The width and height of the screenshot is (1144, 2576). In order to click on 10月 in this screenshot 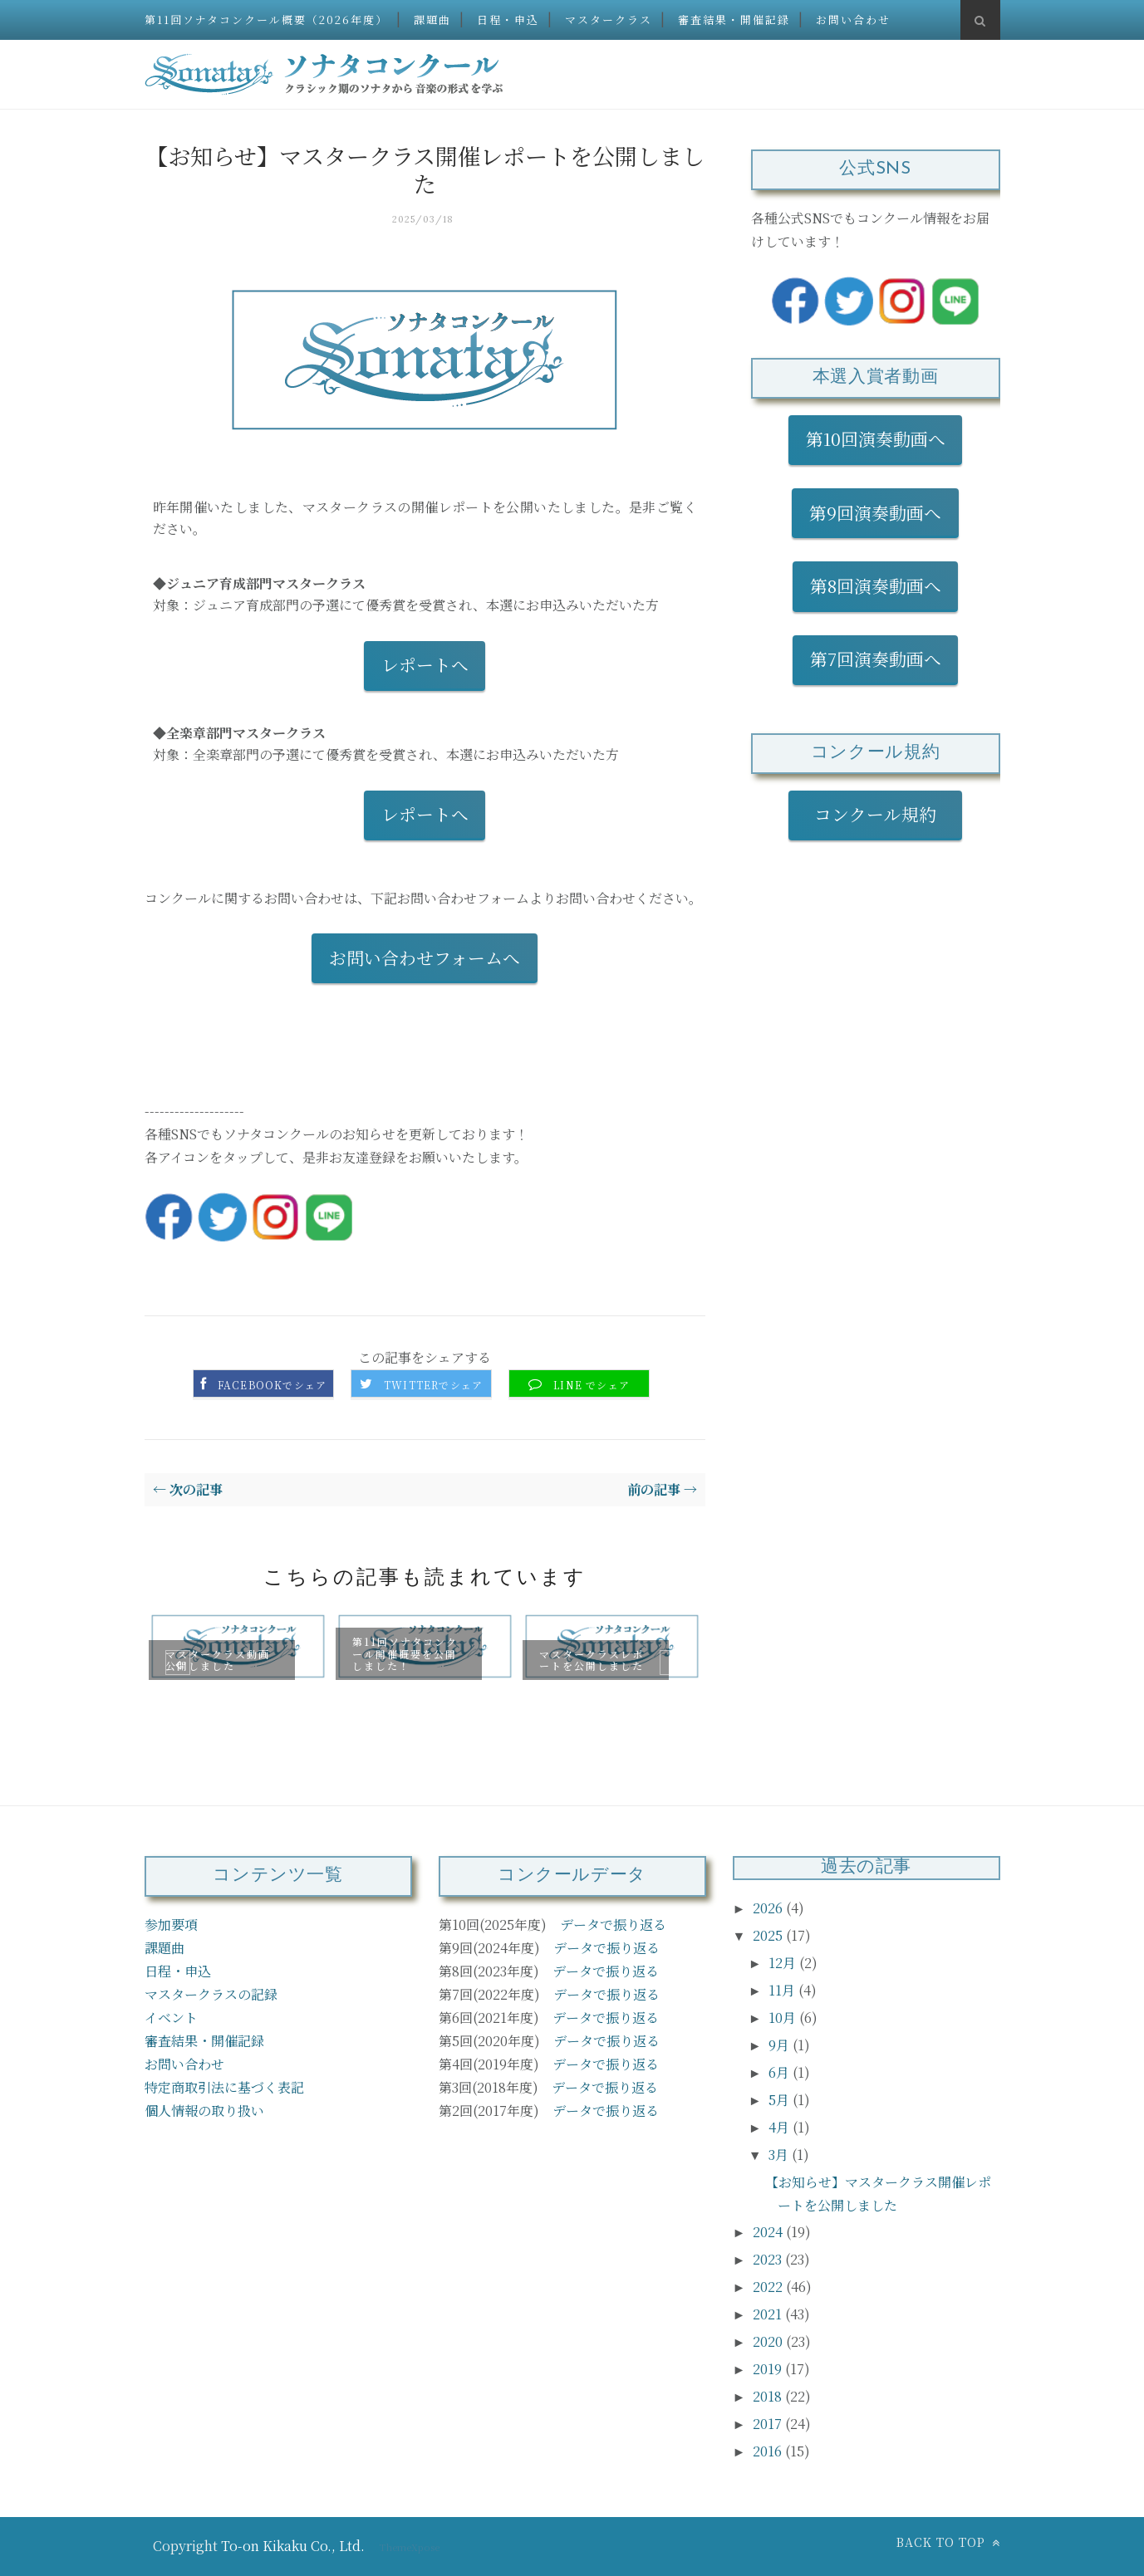, I will do `click(783, 2017)`.